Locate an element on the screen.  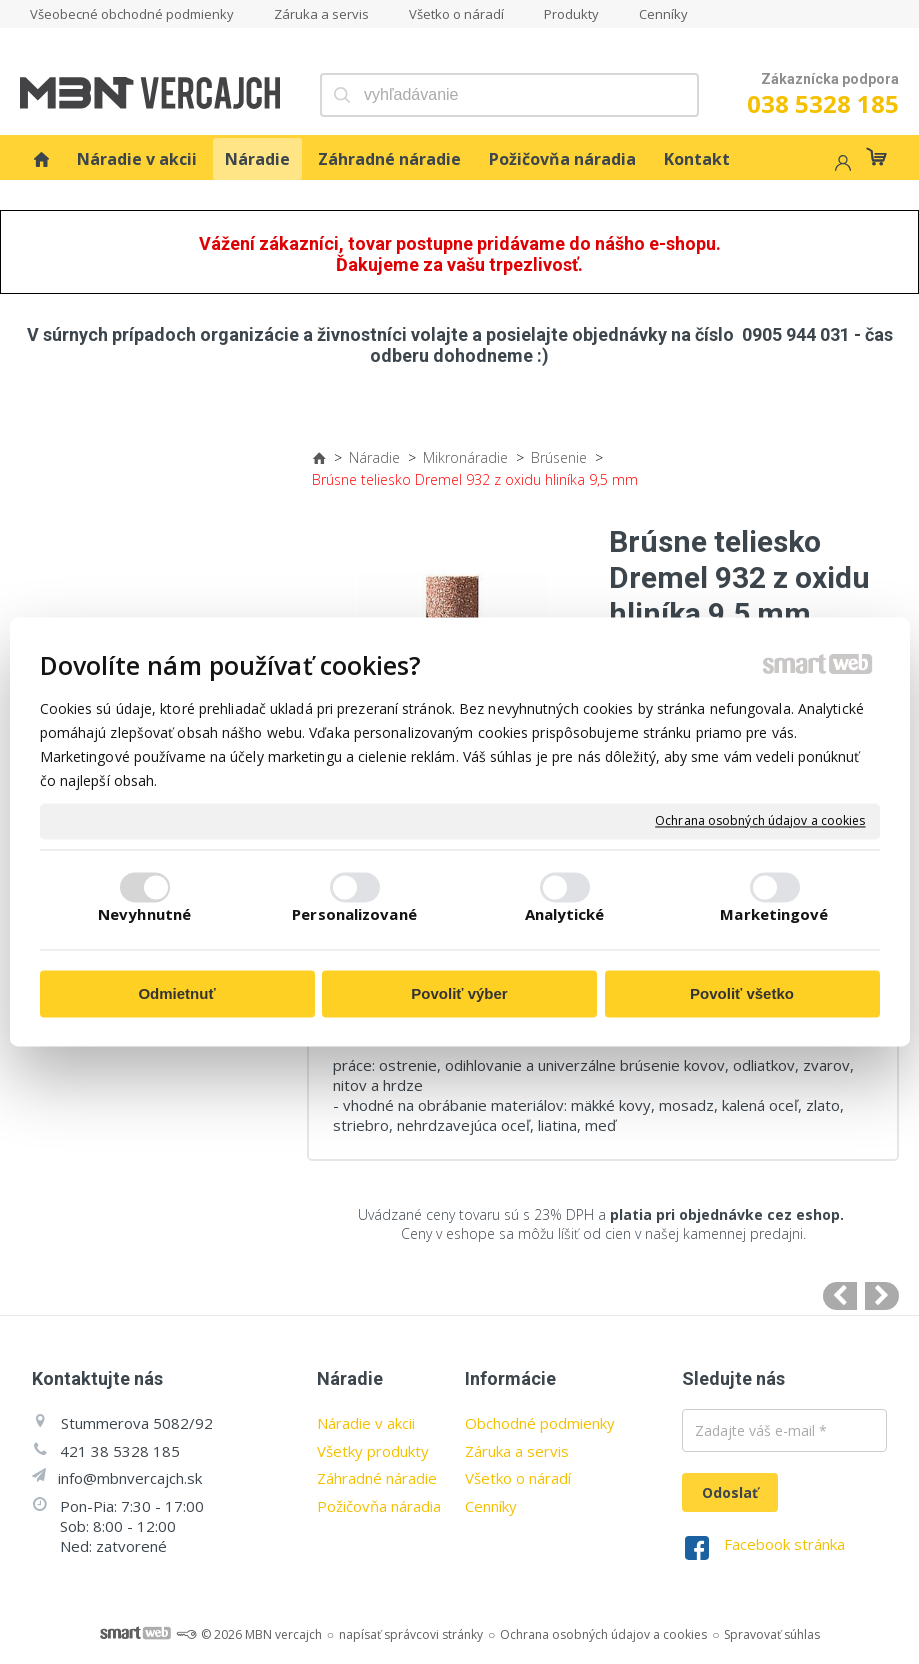
Všetky produkty is located at coordinates (373, 1451).